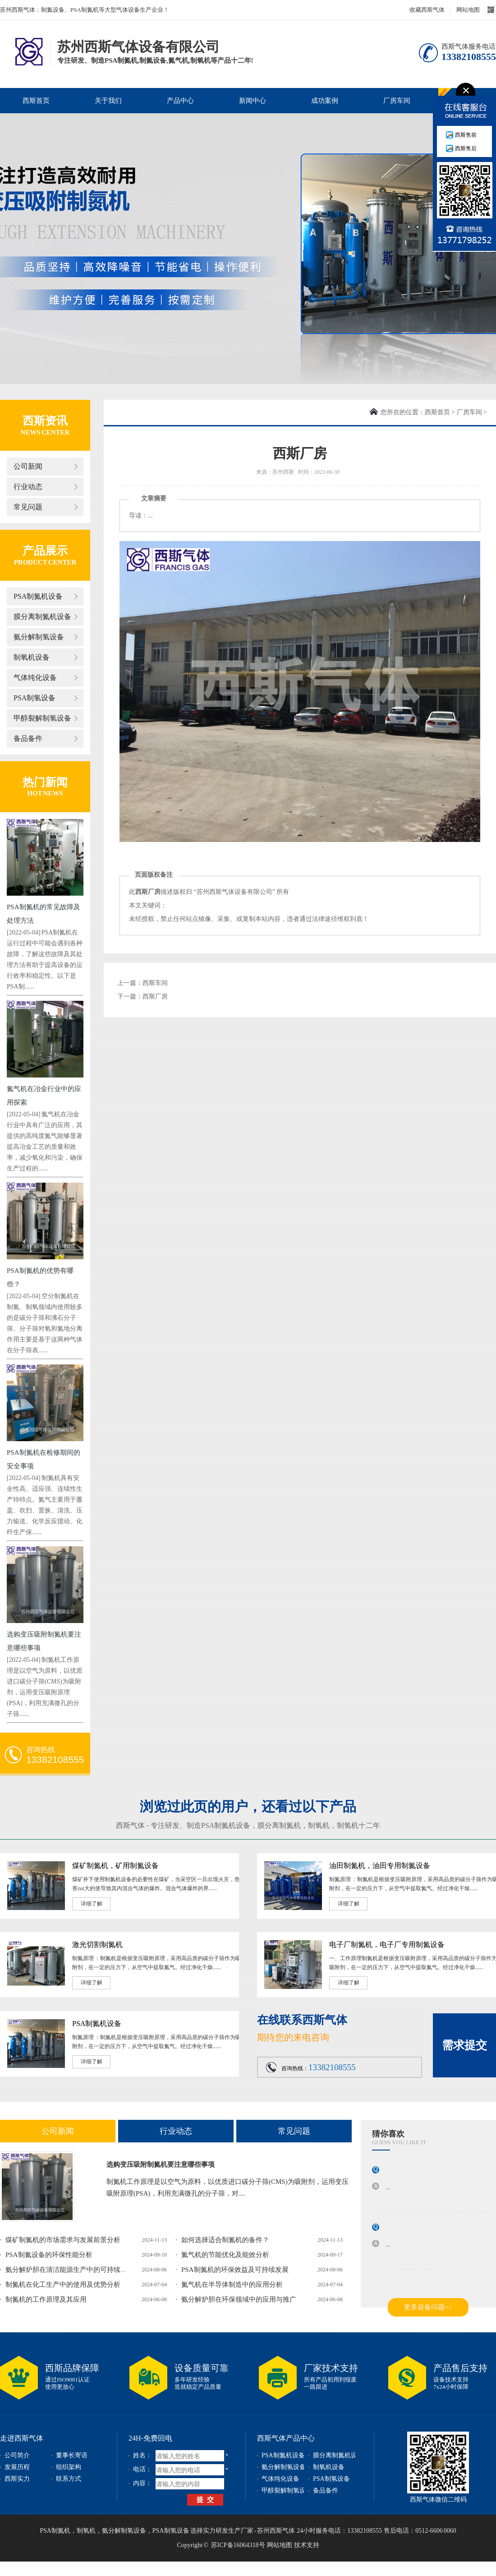 The image size is (496, 2576). I want to click on 制氢机, so click(347, 1825).